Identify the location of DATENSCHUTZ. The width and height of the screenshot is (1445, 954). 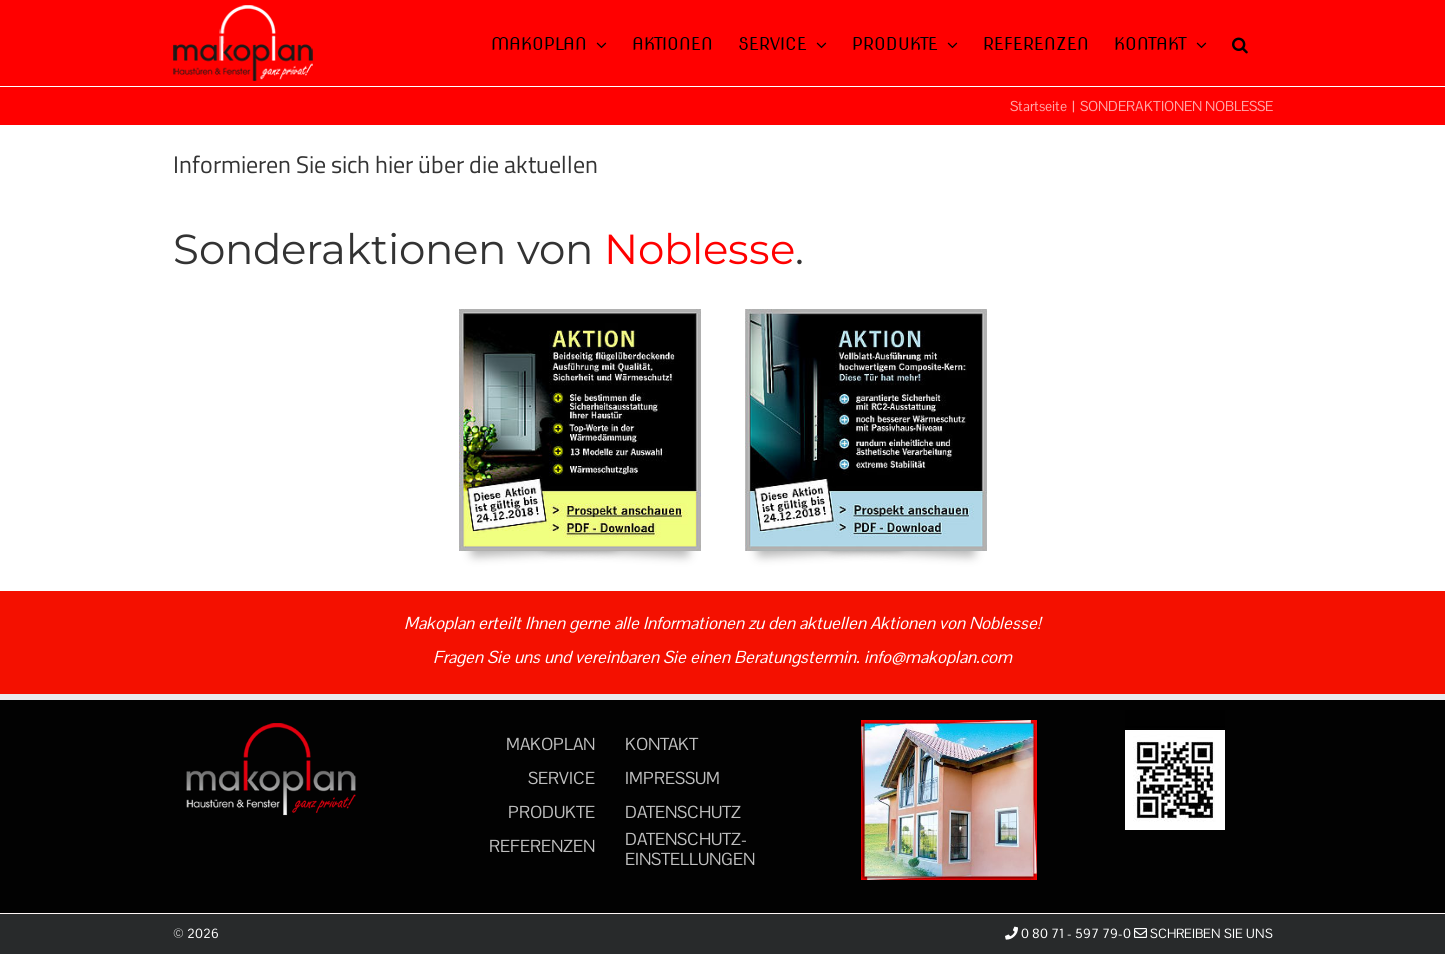
(683, 812).